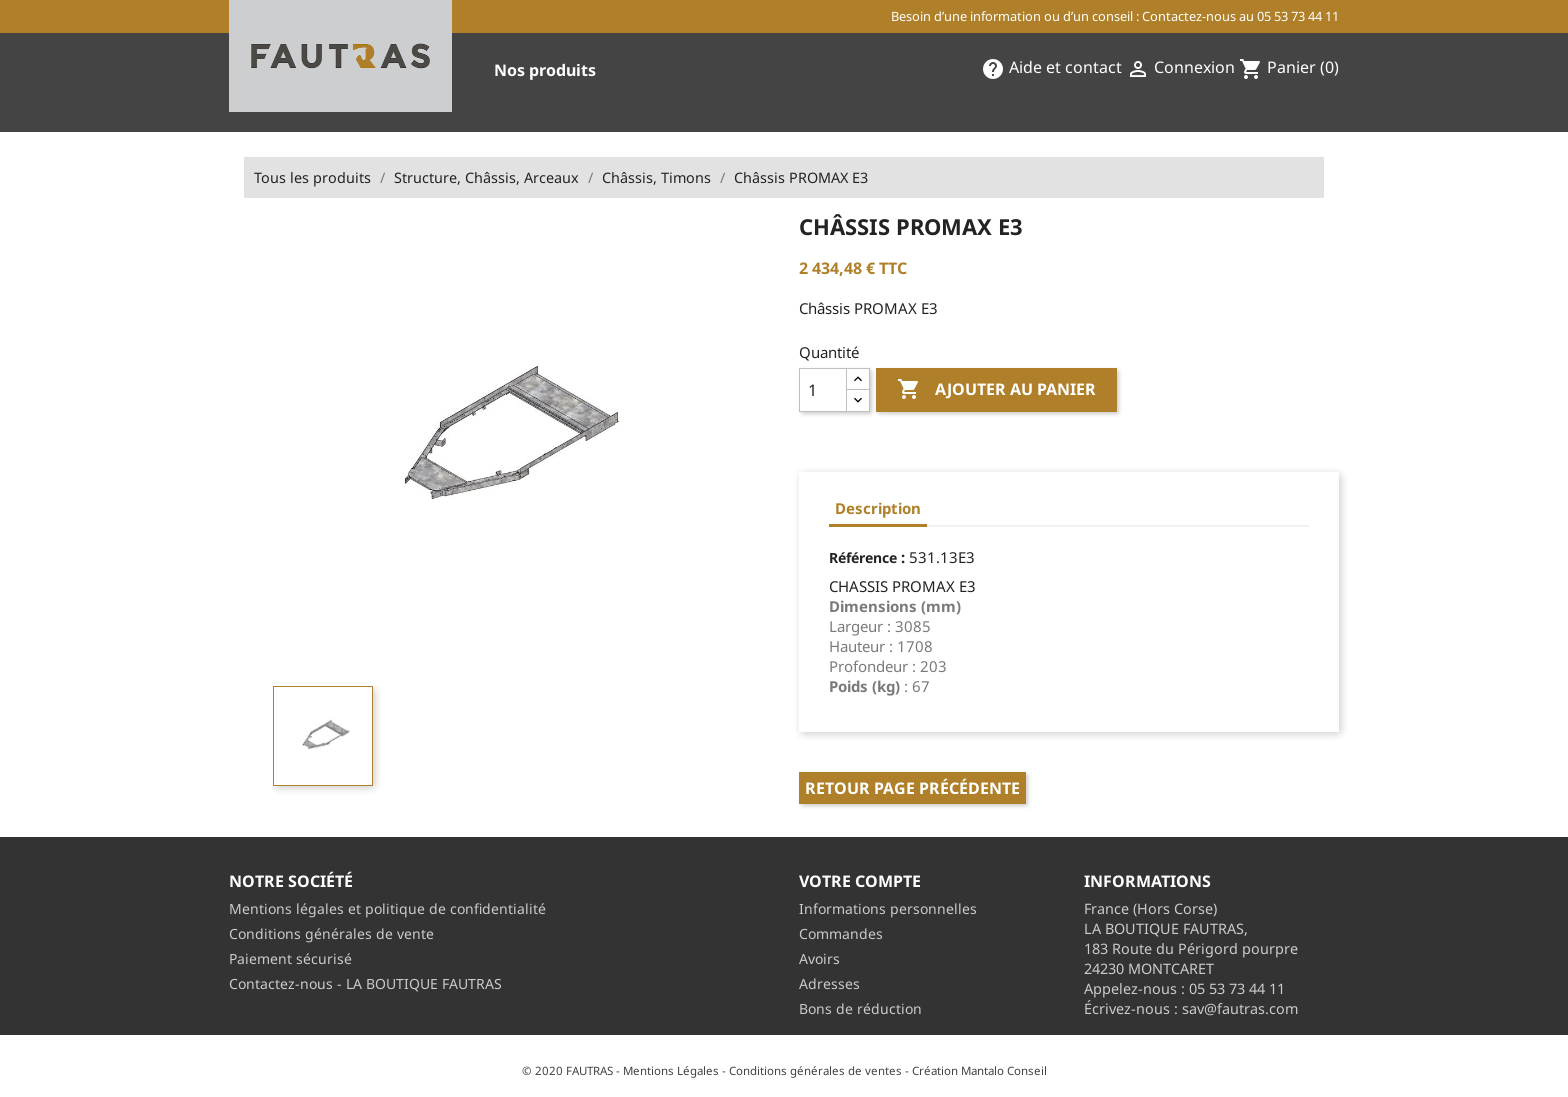 The image size is (1568, 1097). I want to click on Nos produits, so click(545, 70).